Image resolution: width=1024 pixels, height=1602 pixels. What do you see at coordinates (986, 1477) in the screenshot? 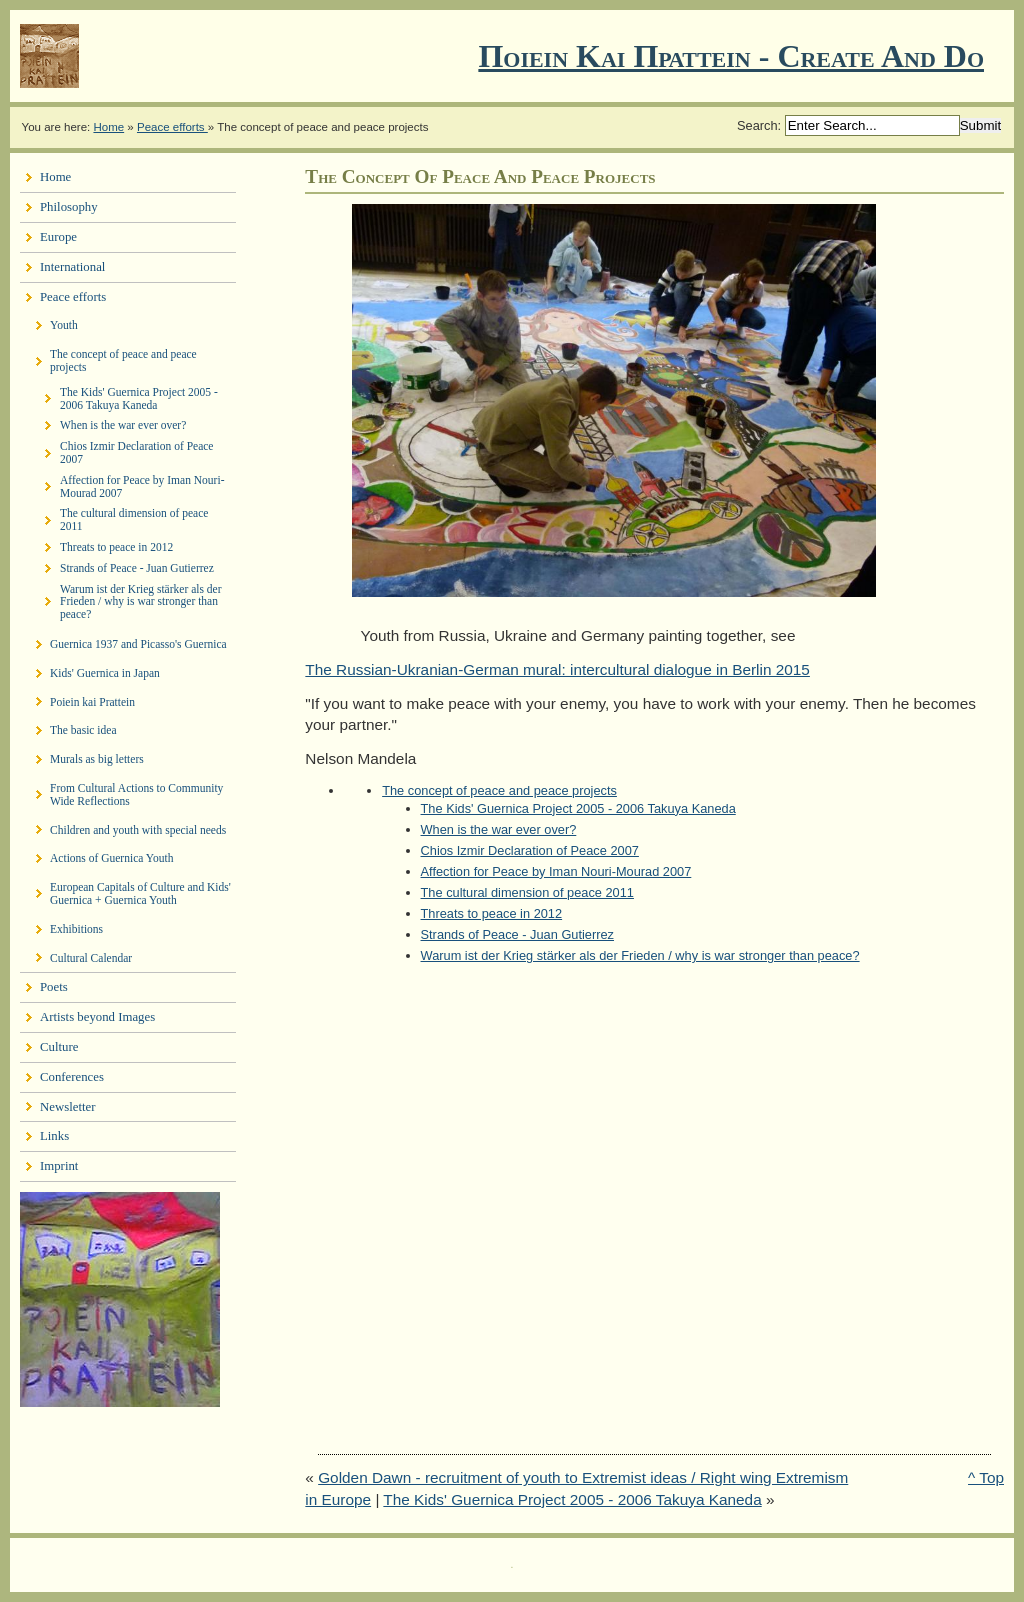
I see `^ Top` at bounding box center [986, 1477].